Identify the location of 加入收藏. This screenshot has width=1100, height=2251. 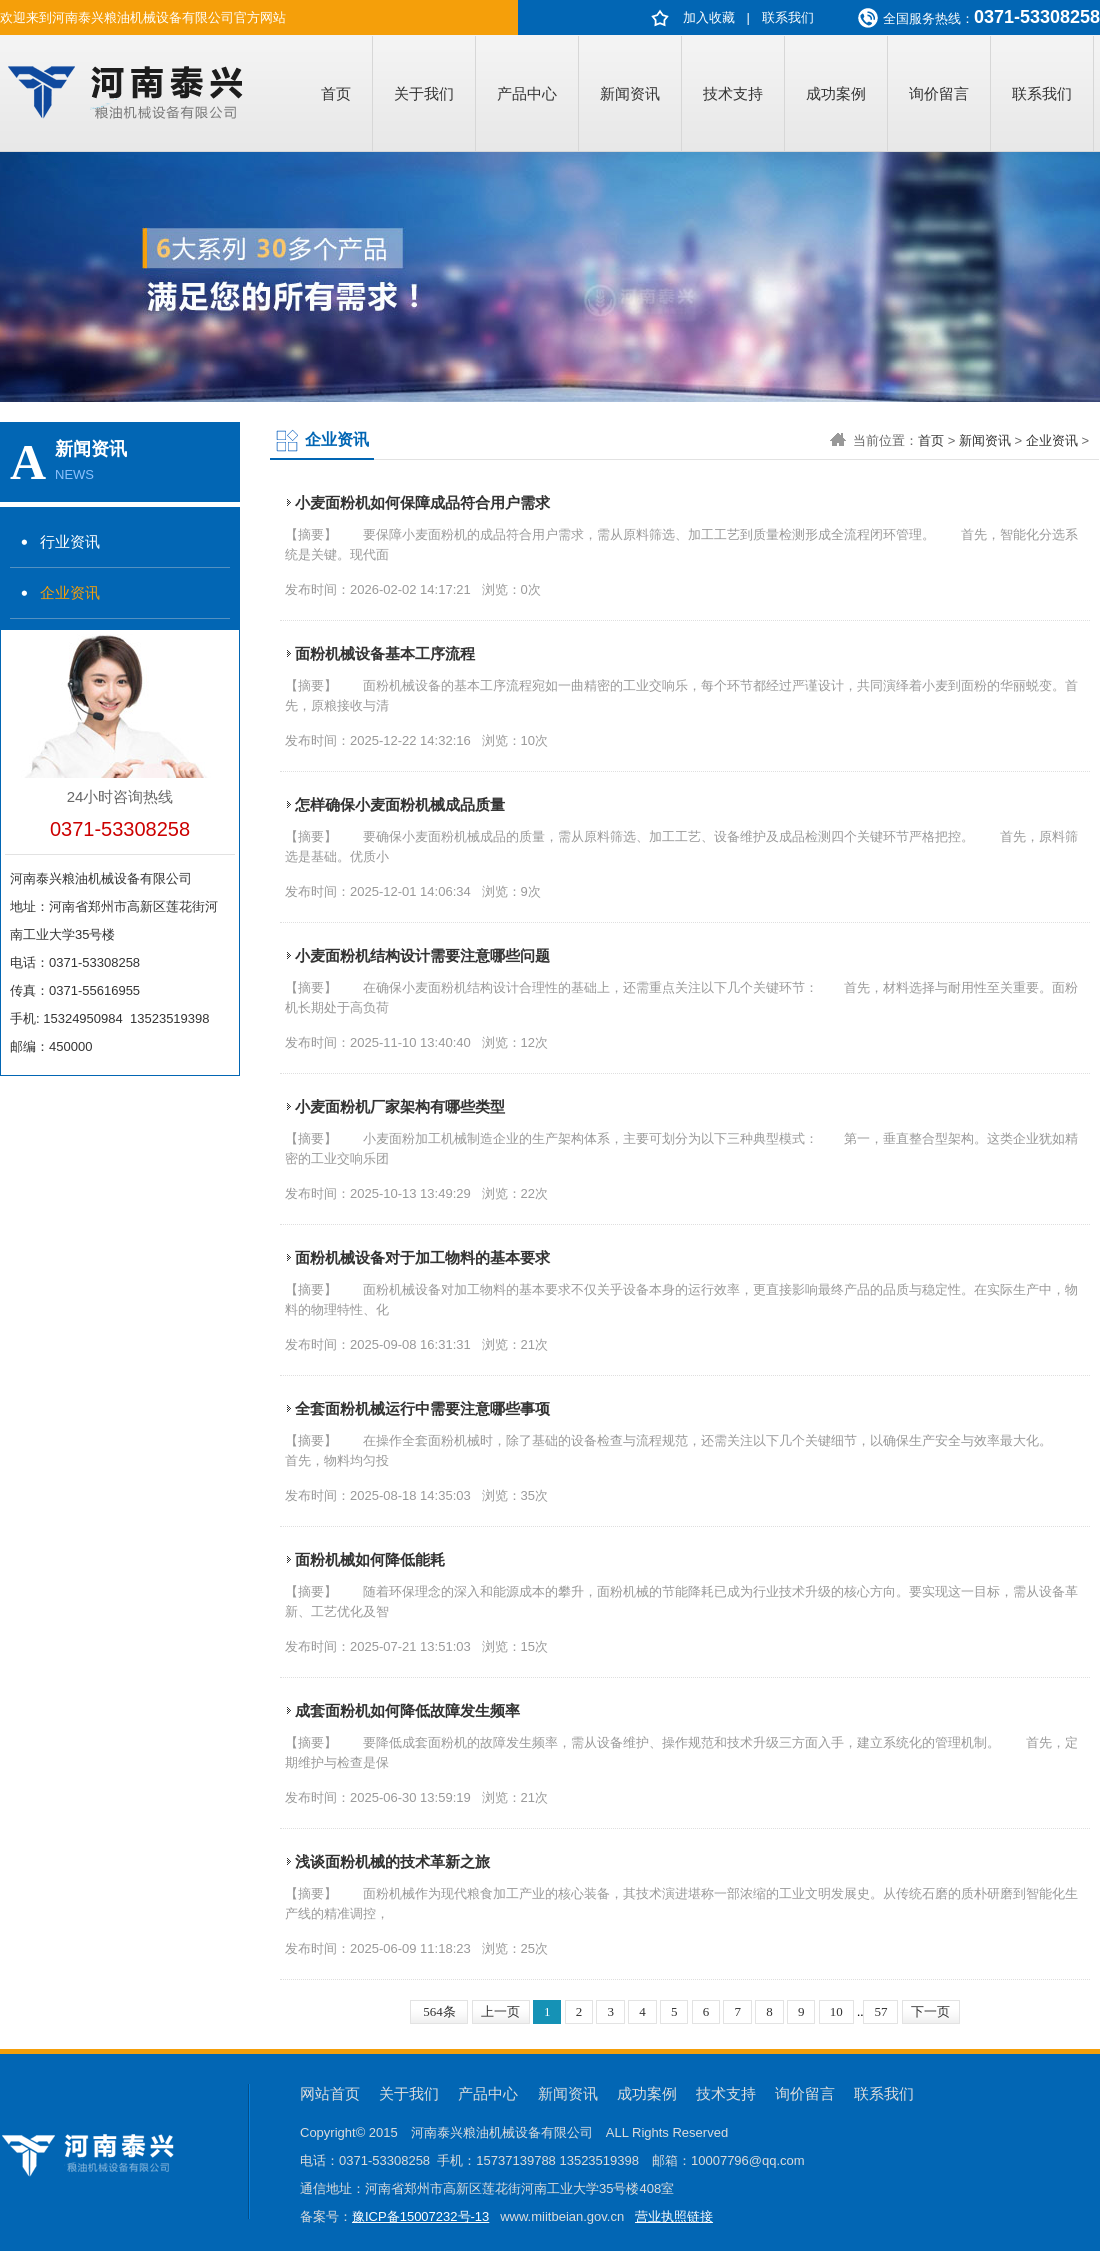
(709, 17).